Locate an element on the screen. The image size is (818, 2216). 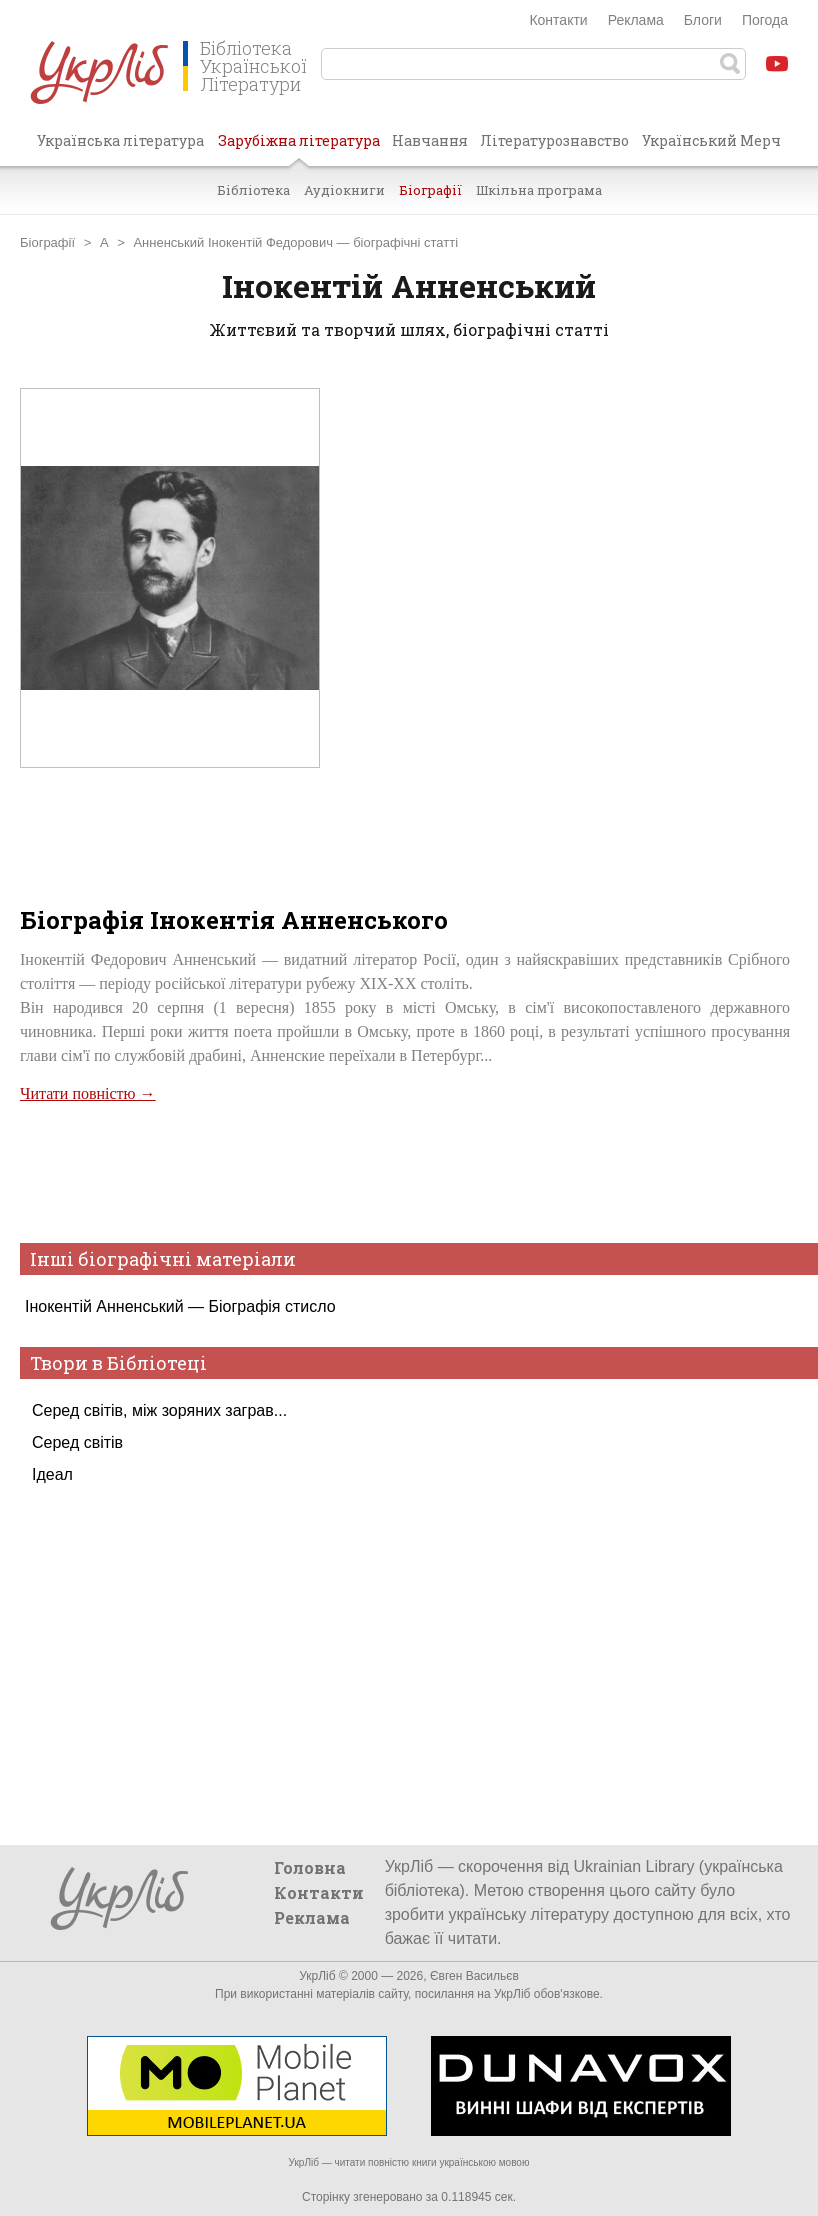
Контакти is located at coordinates (558, 20).